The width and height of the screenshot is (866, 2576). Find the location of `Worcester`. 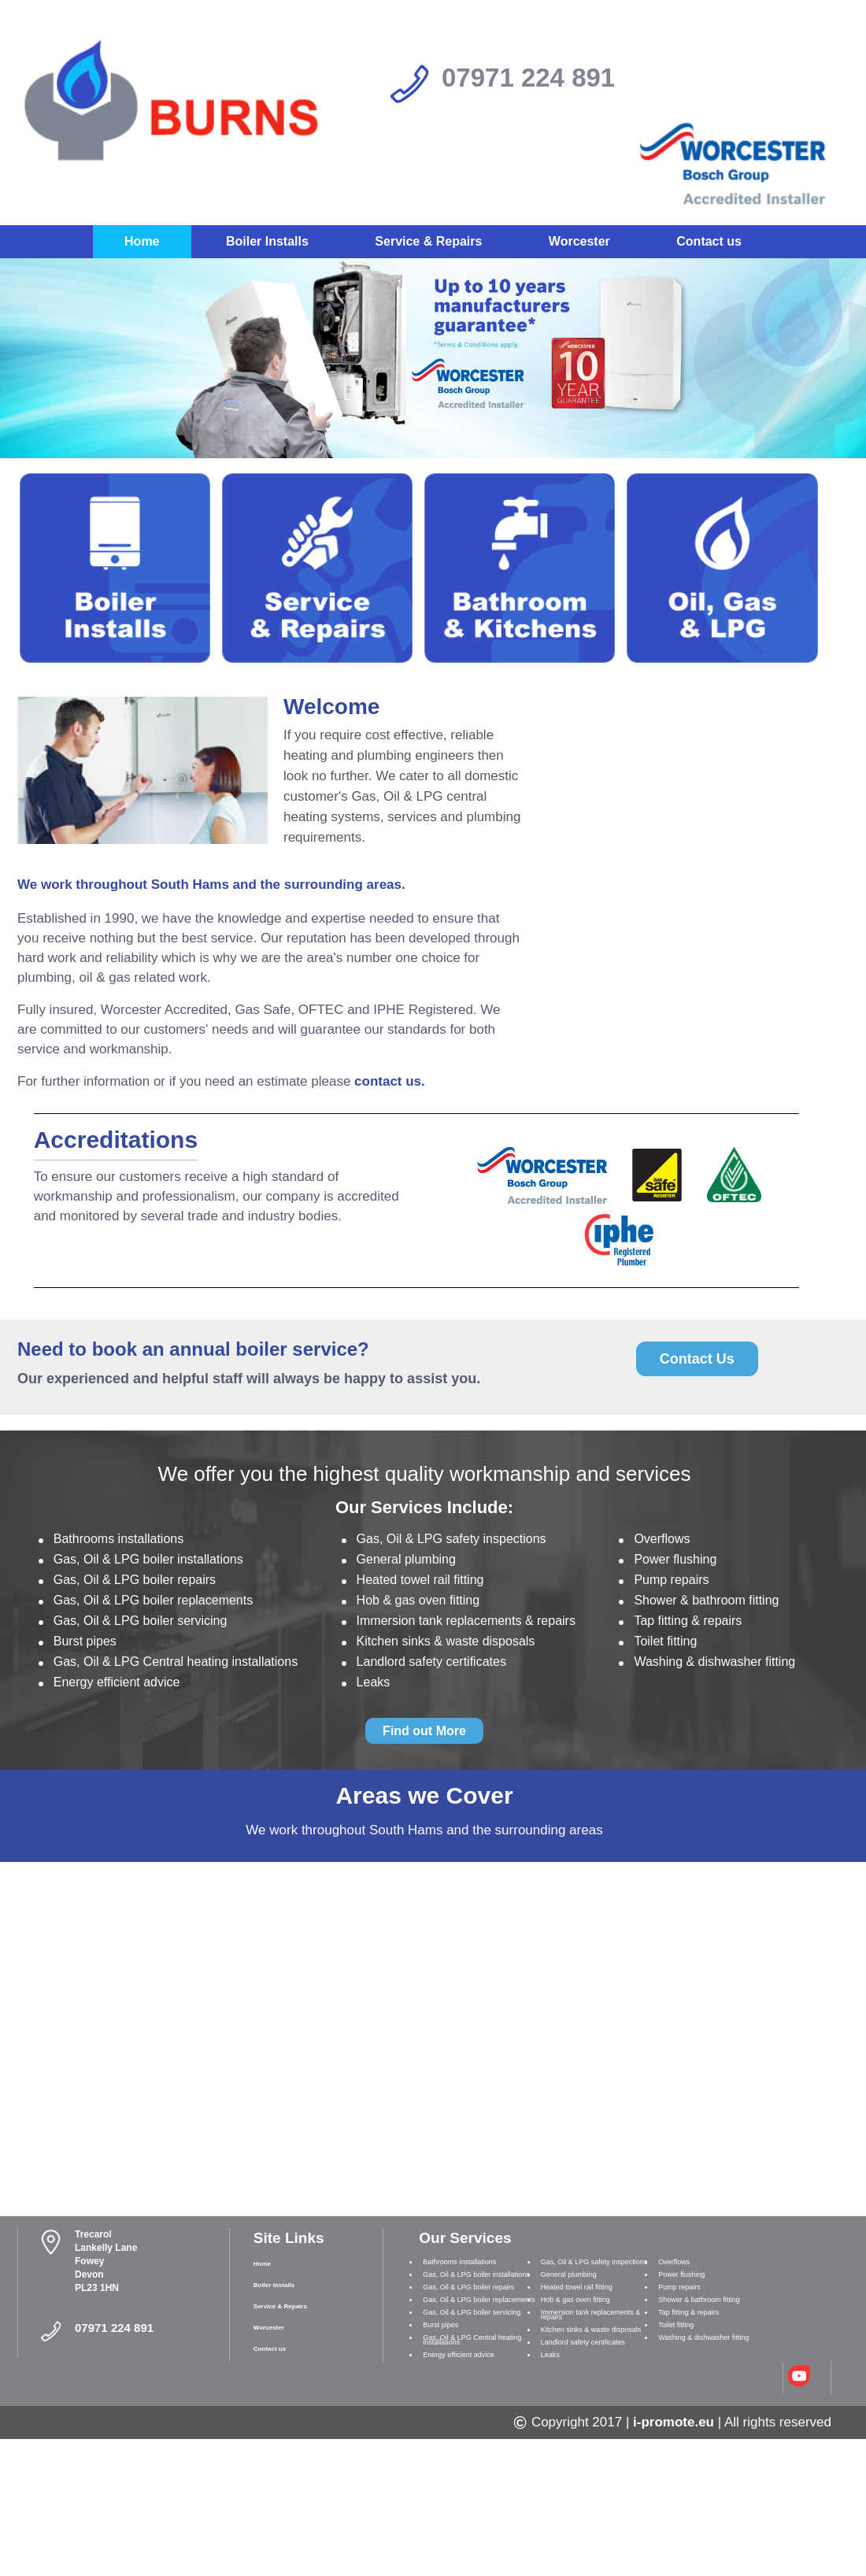

Worcester is located at coordinates (579, 241).